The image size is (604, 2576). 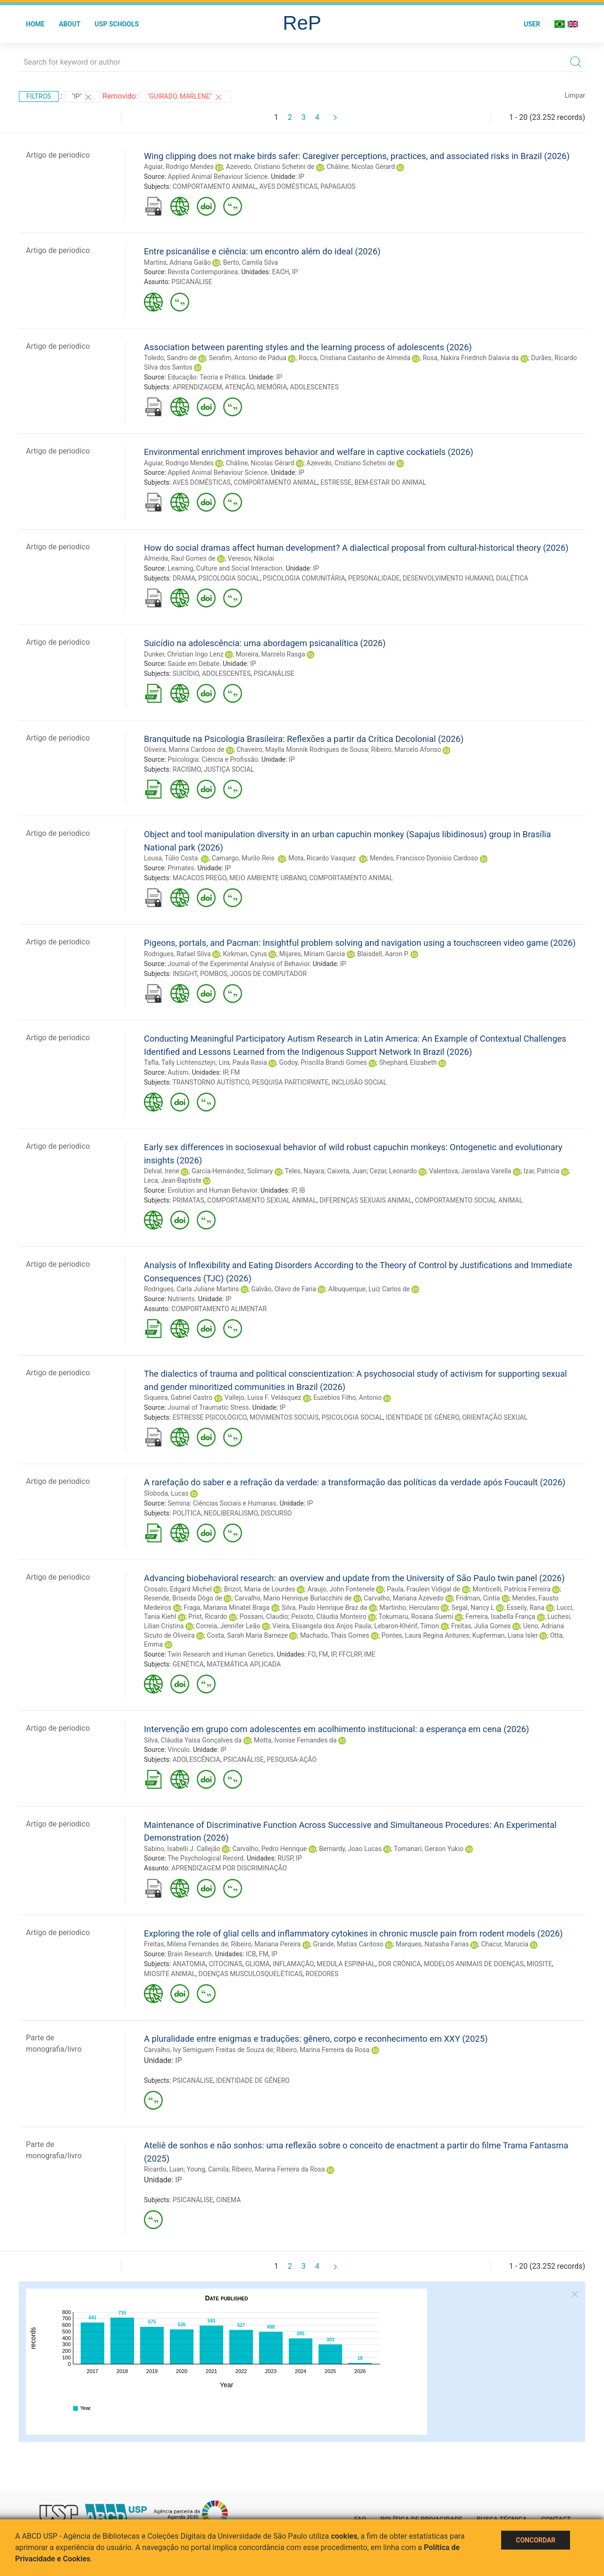 I want to click on DISCURSO, so click(x=276, y=1513).